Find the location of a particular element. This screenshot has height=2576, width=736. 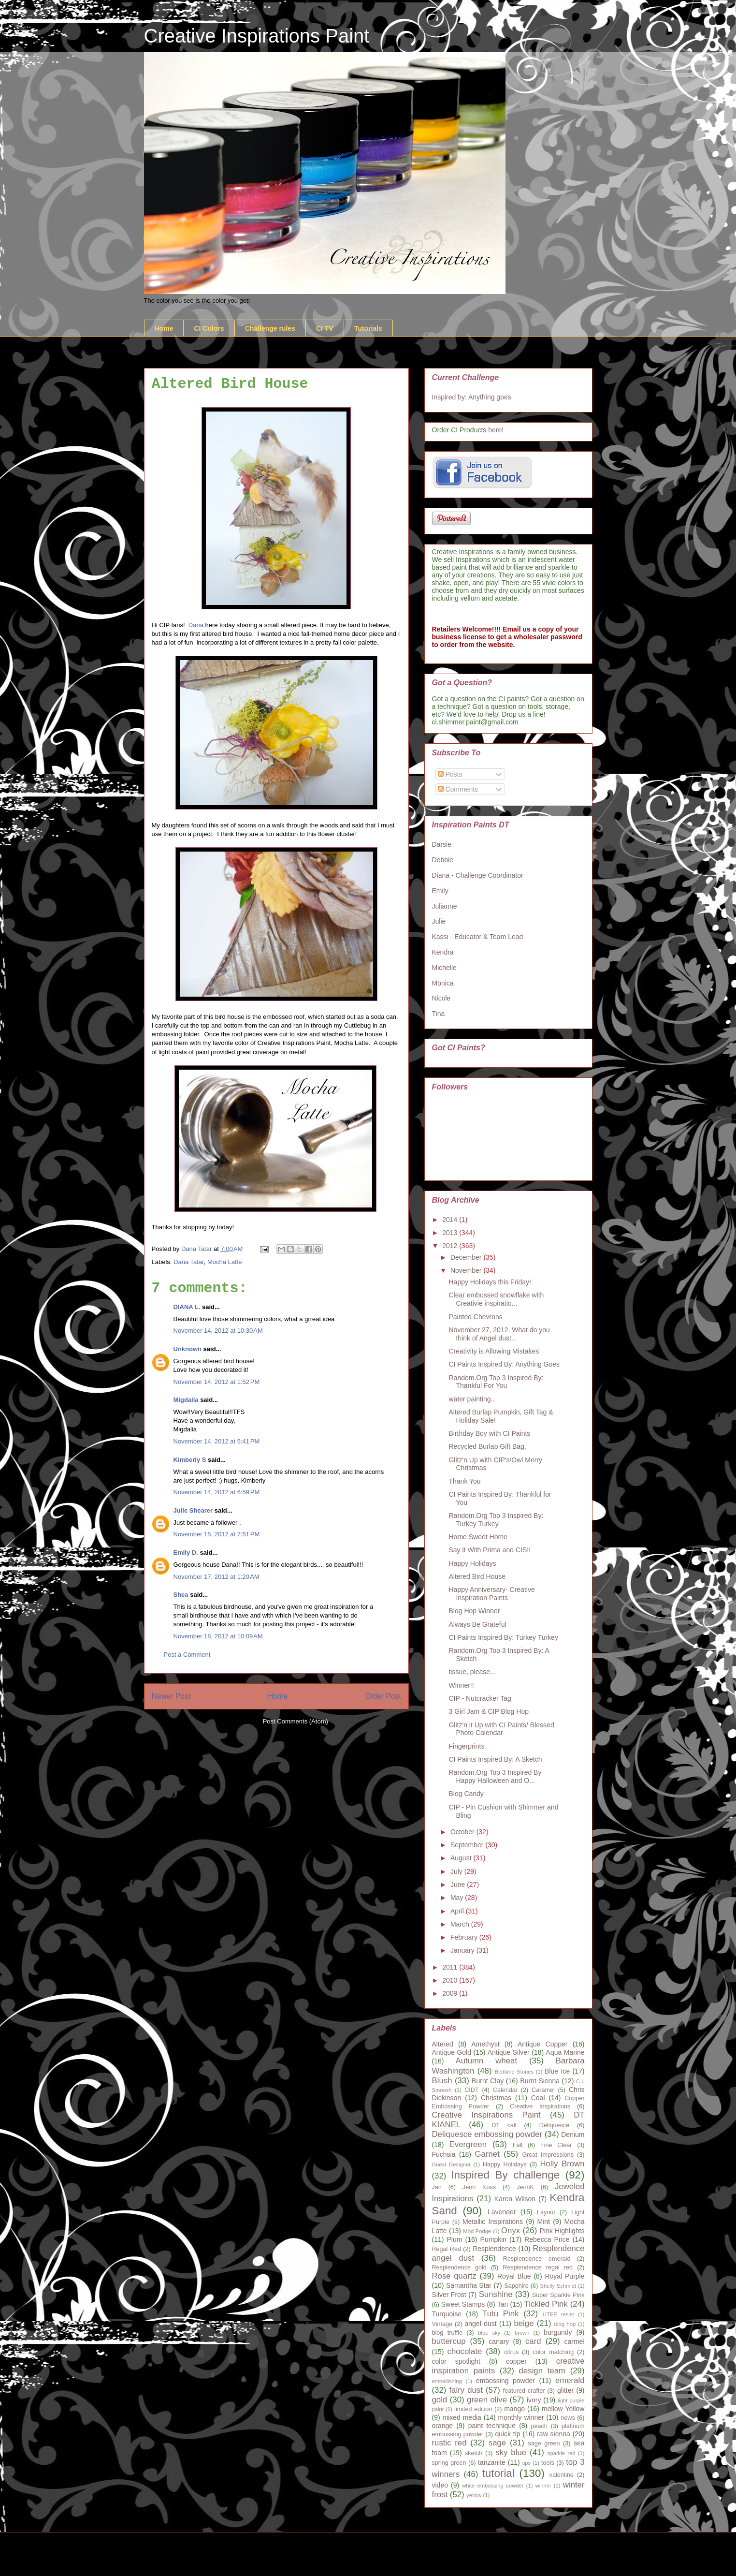

sketch is located at coordinates (473, 2453).